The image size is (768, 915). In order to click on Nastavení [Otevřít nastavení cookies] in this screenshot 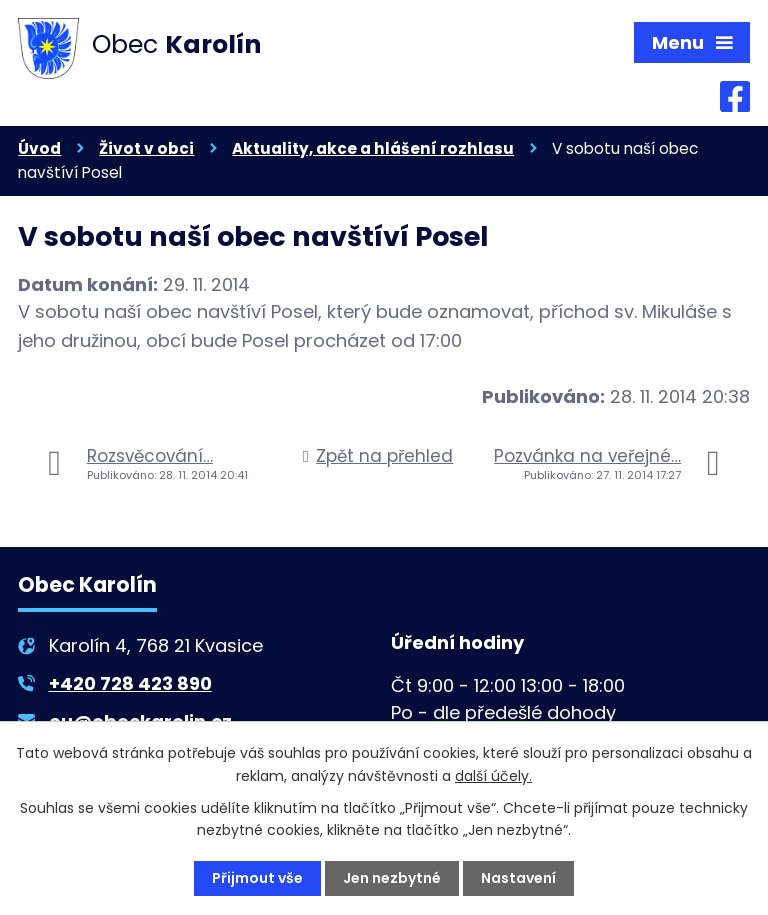, I will do `click(518, 878)`.